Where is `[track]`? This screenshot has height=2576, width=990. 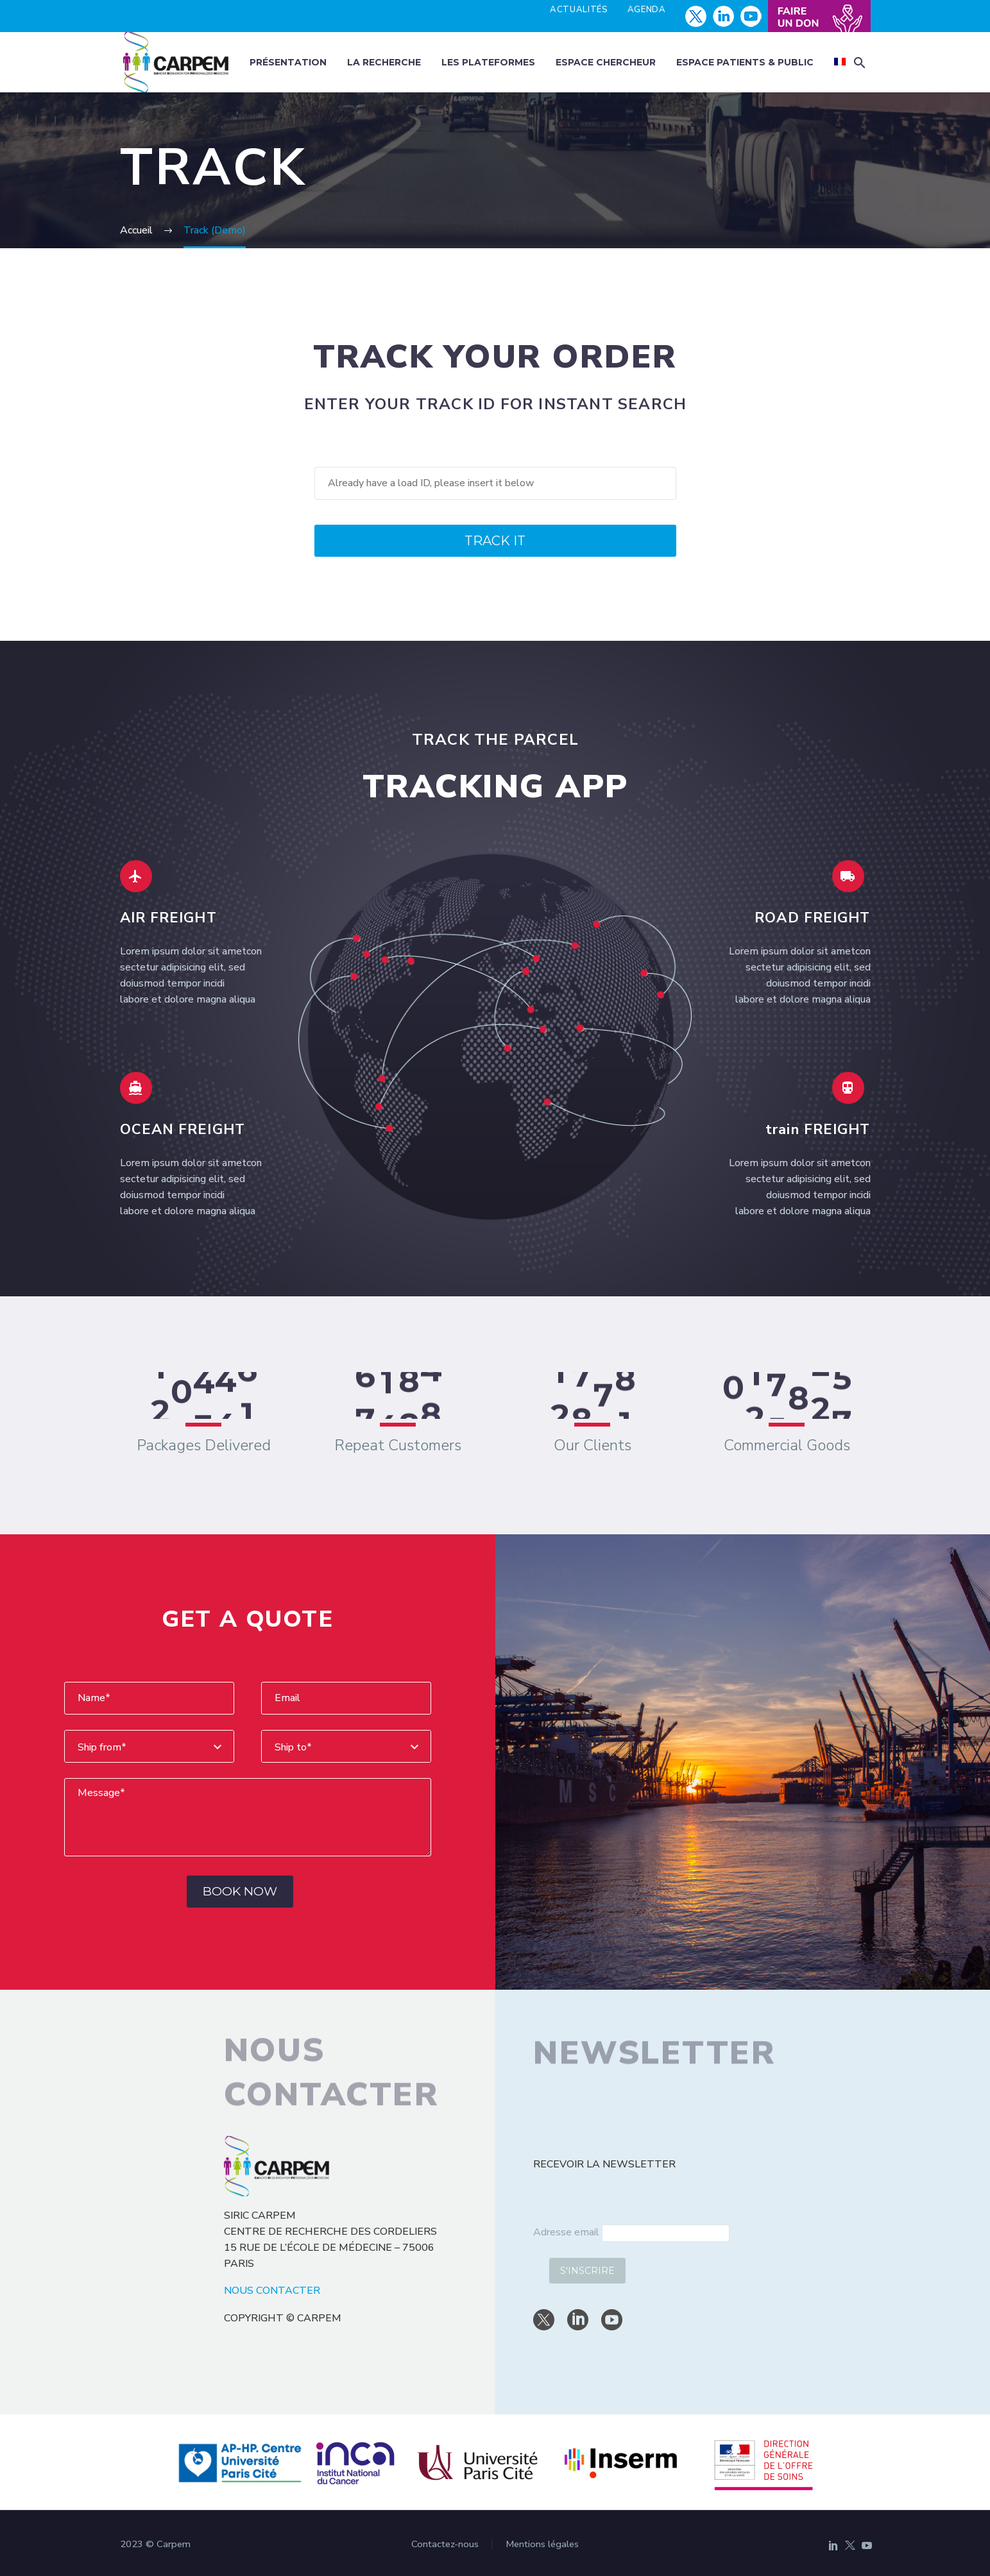
[track] is located at coordinates (495, 483).